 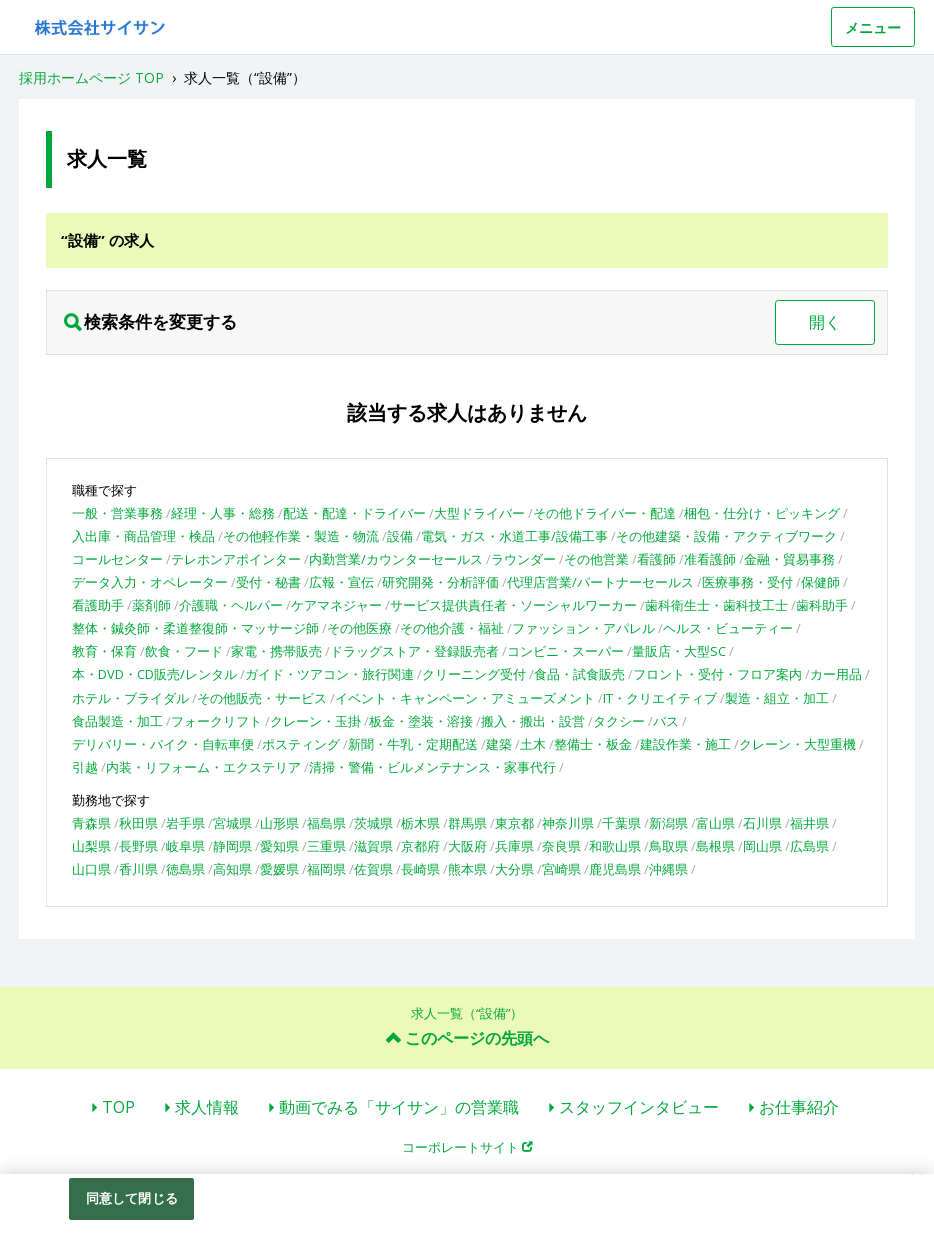 I want to click on 兵庫県, so click(x=514, y=846).